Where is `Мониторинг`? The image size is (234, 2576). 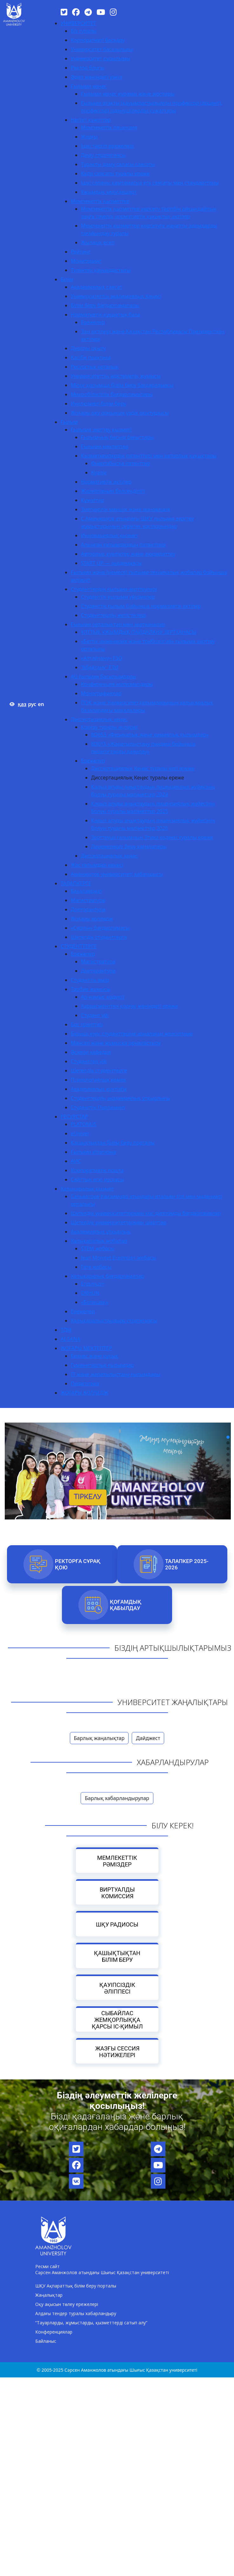
Мониторинг is located at coordinates (86, 260).